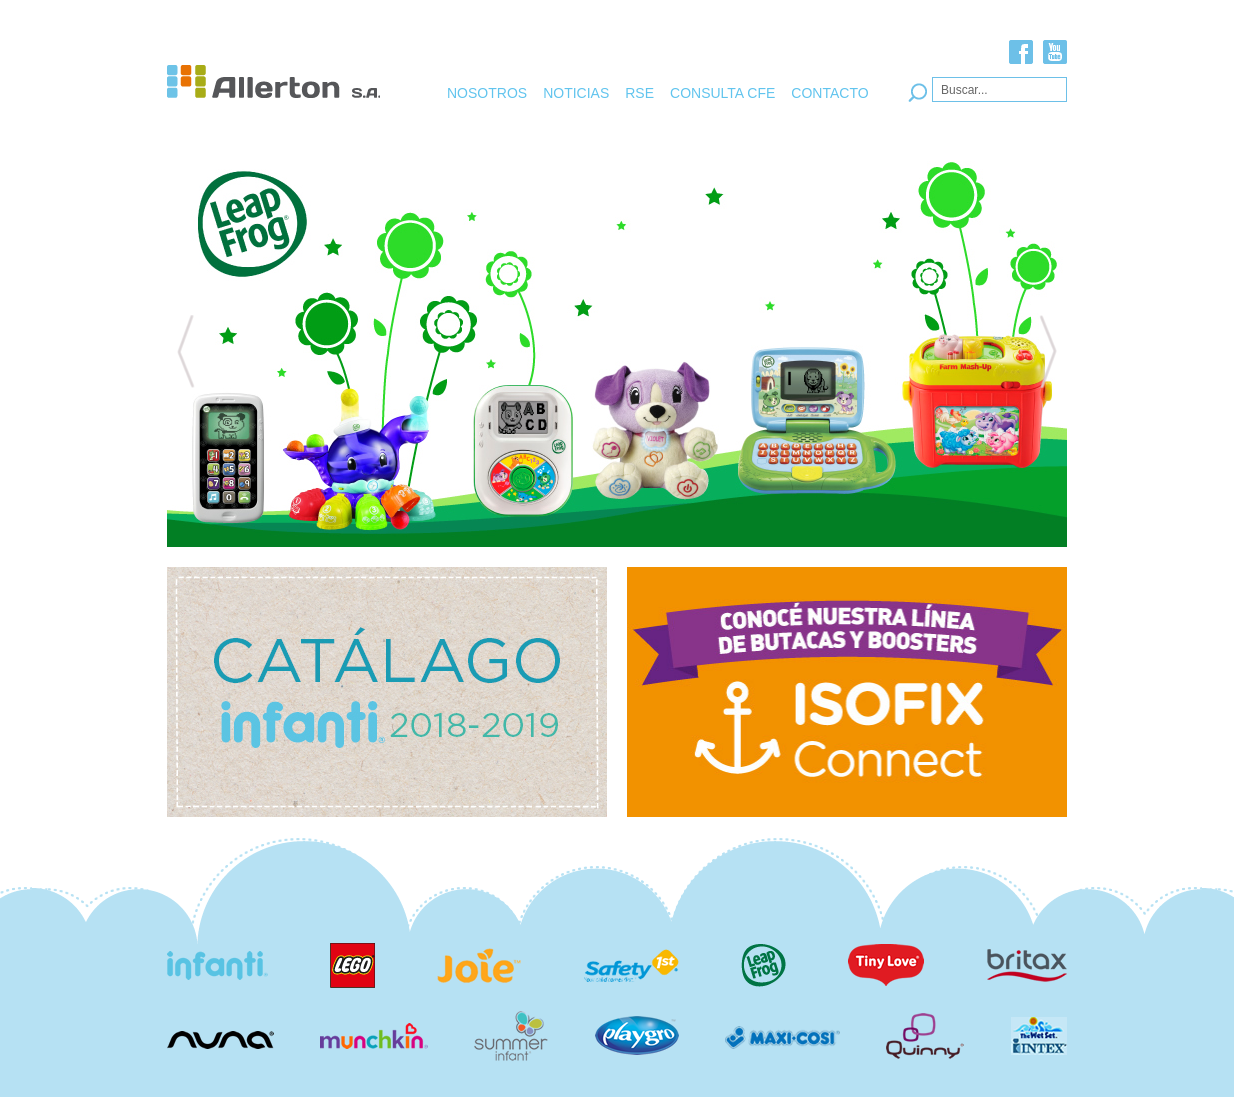  I want to click on NOSOTROS, so click(487, 93).